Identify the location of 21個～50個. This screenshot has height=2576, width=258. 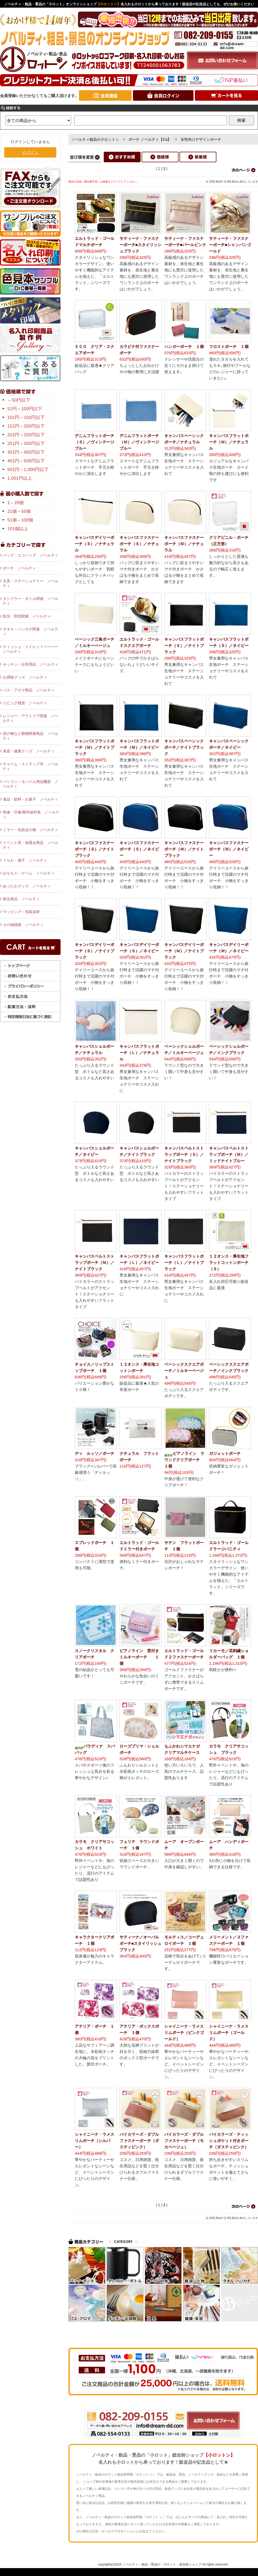
(19, 511).